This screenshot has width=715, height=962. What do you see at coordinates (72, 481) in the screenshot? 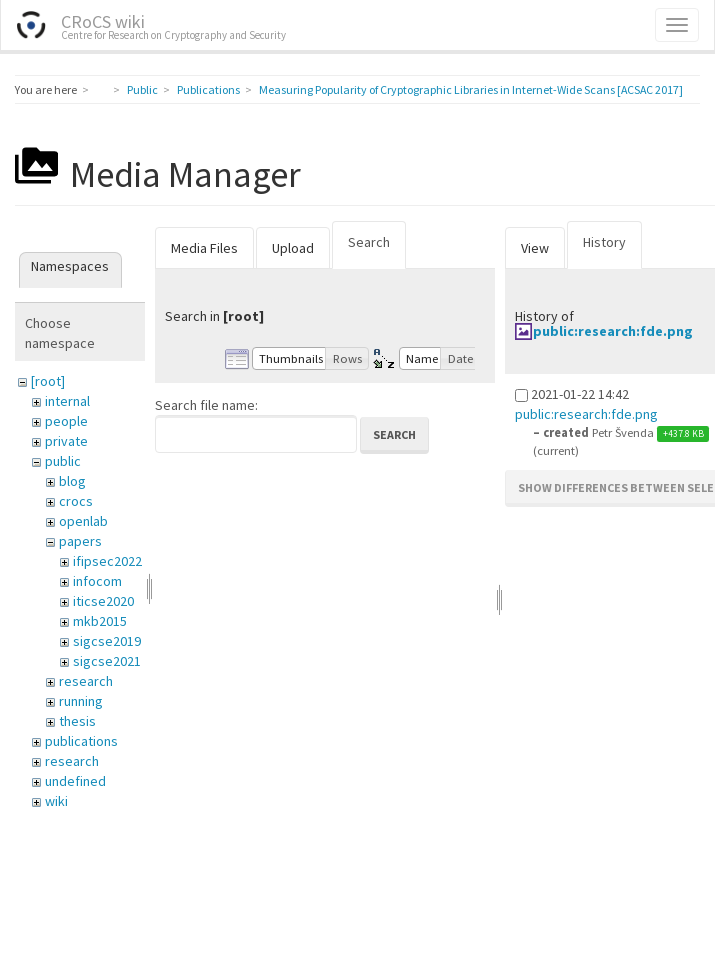
I see `blog` at bounding box center [72, 481].